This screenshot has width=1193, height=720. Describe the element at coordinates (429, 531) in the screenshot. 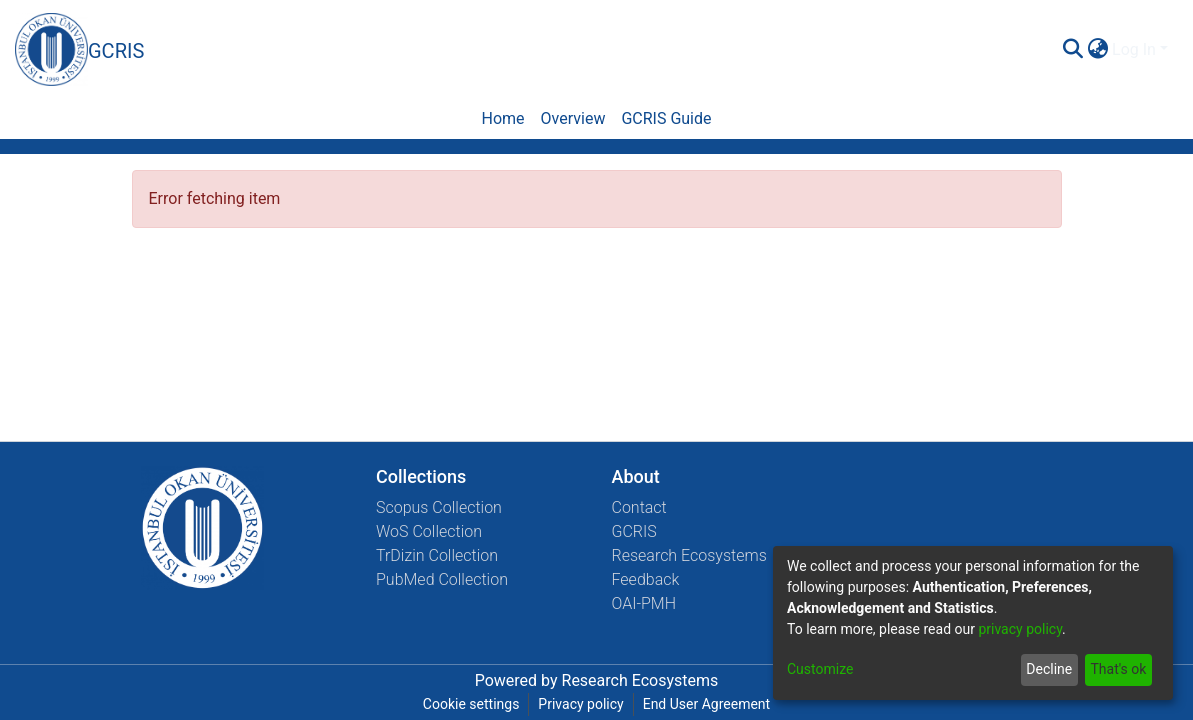

I see `WoS Collection` at that location.